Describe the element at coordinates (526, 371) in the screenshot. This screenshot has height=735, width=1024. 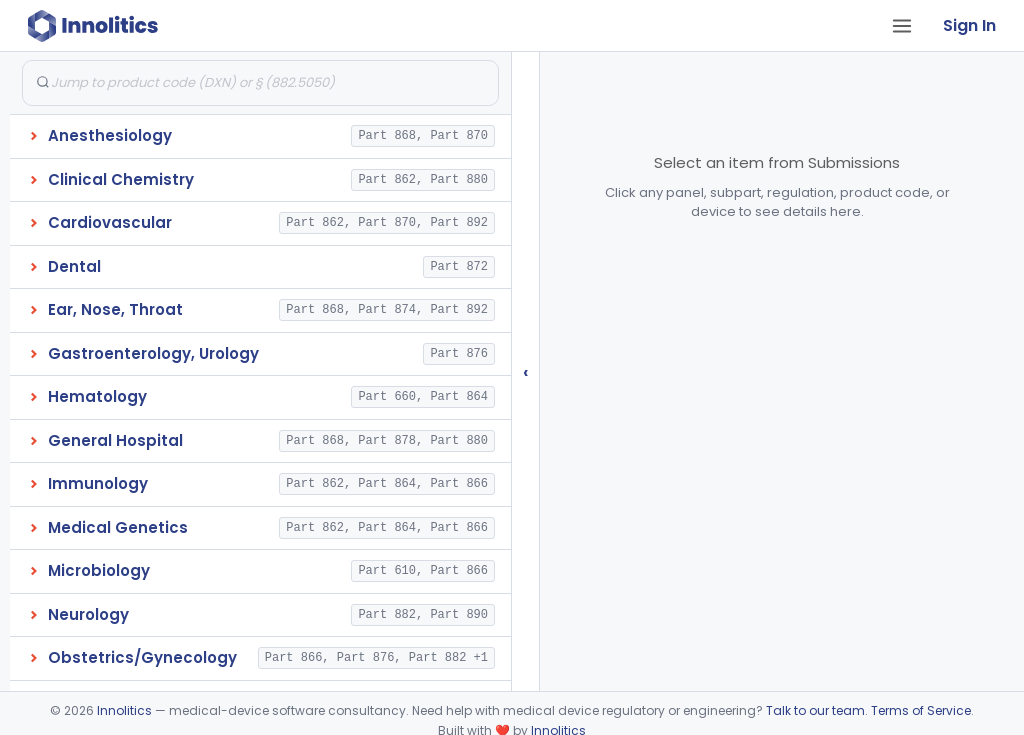
I see `‹ [Hide submissions tree]` at that location.